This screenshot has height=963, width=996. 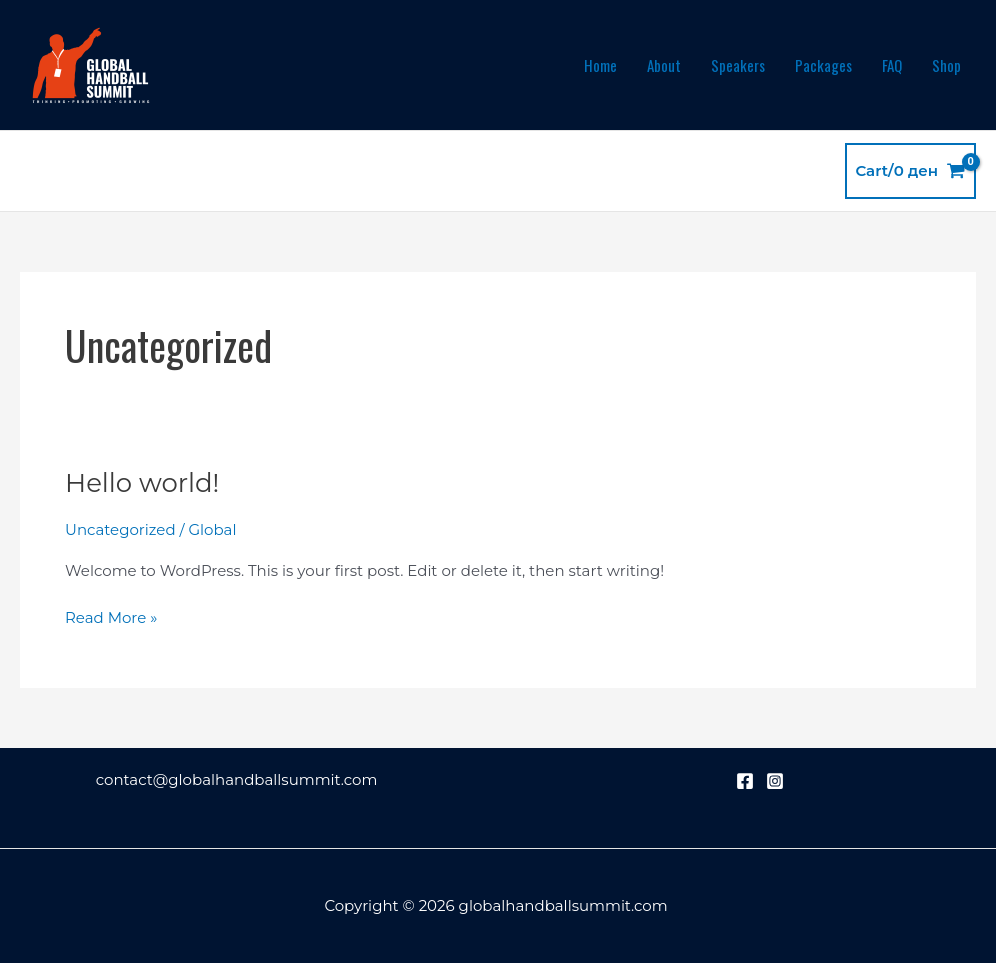 What do you see at coordinates (664, 65) in the screenshot?
I see `About` at bounding box center [664, 65].